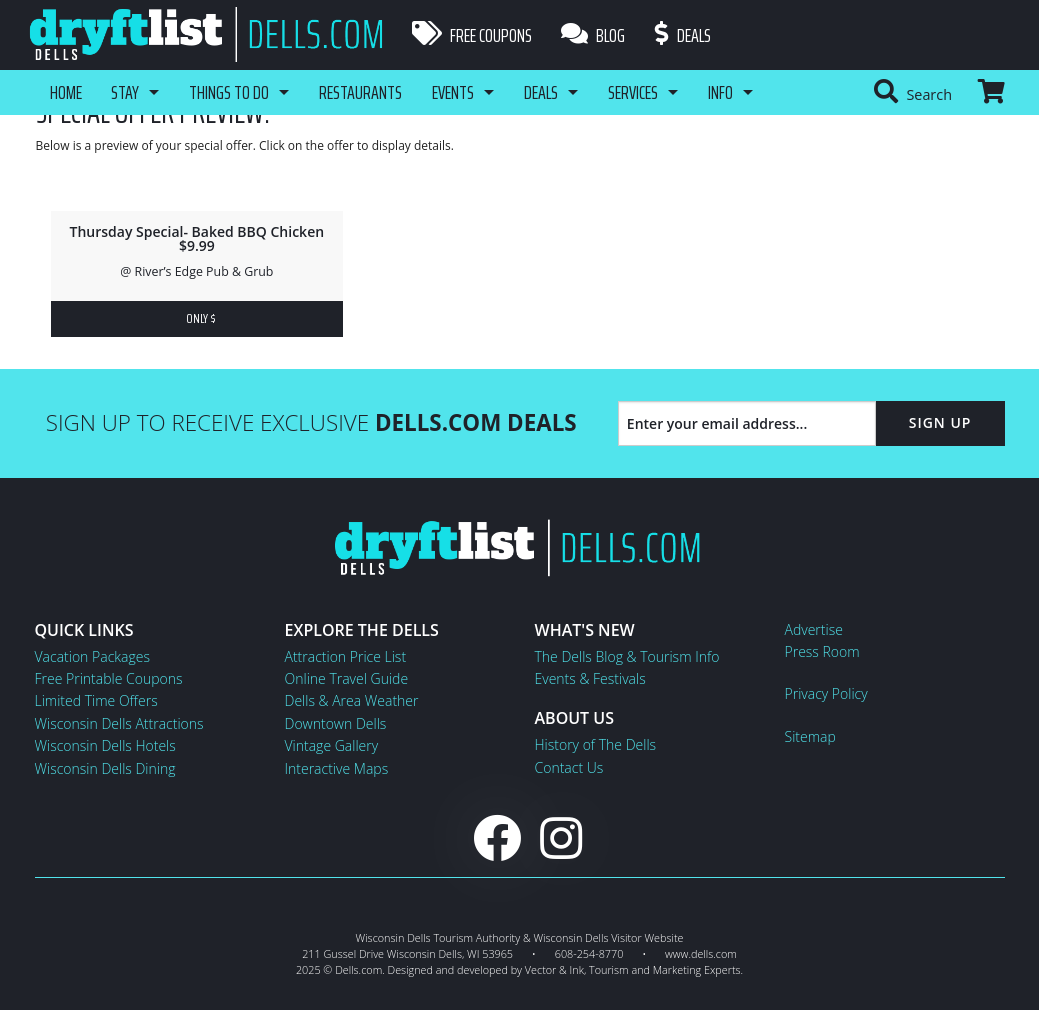 The width and height of the screenshot is (1039, 1010). What do you see at coordinates (347, 678) in the screenshot?
I see `Online Travel Guide` at bounding box center [347, 678].